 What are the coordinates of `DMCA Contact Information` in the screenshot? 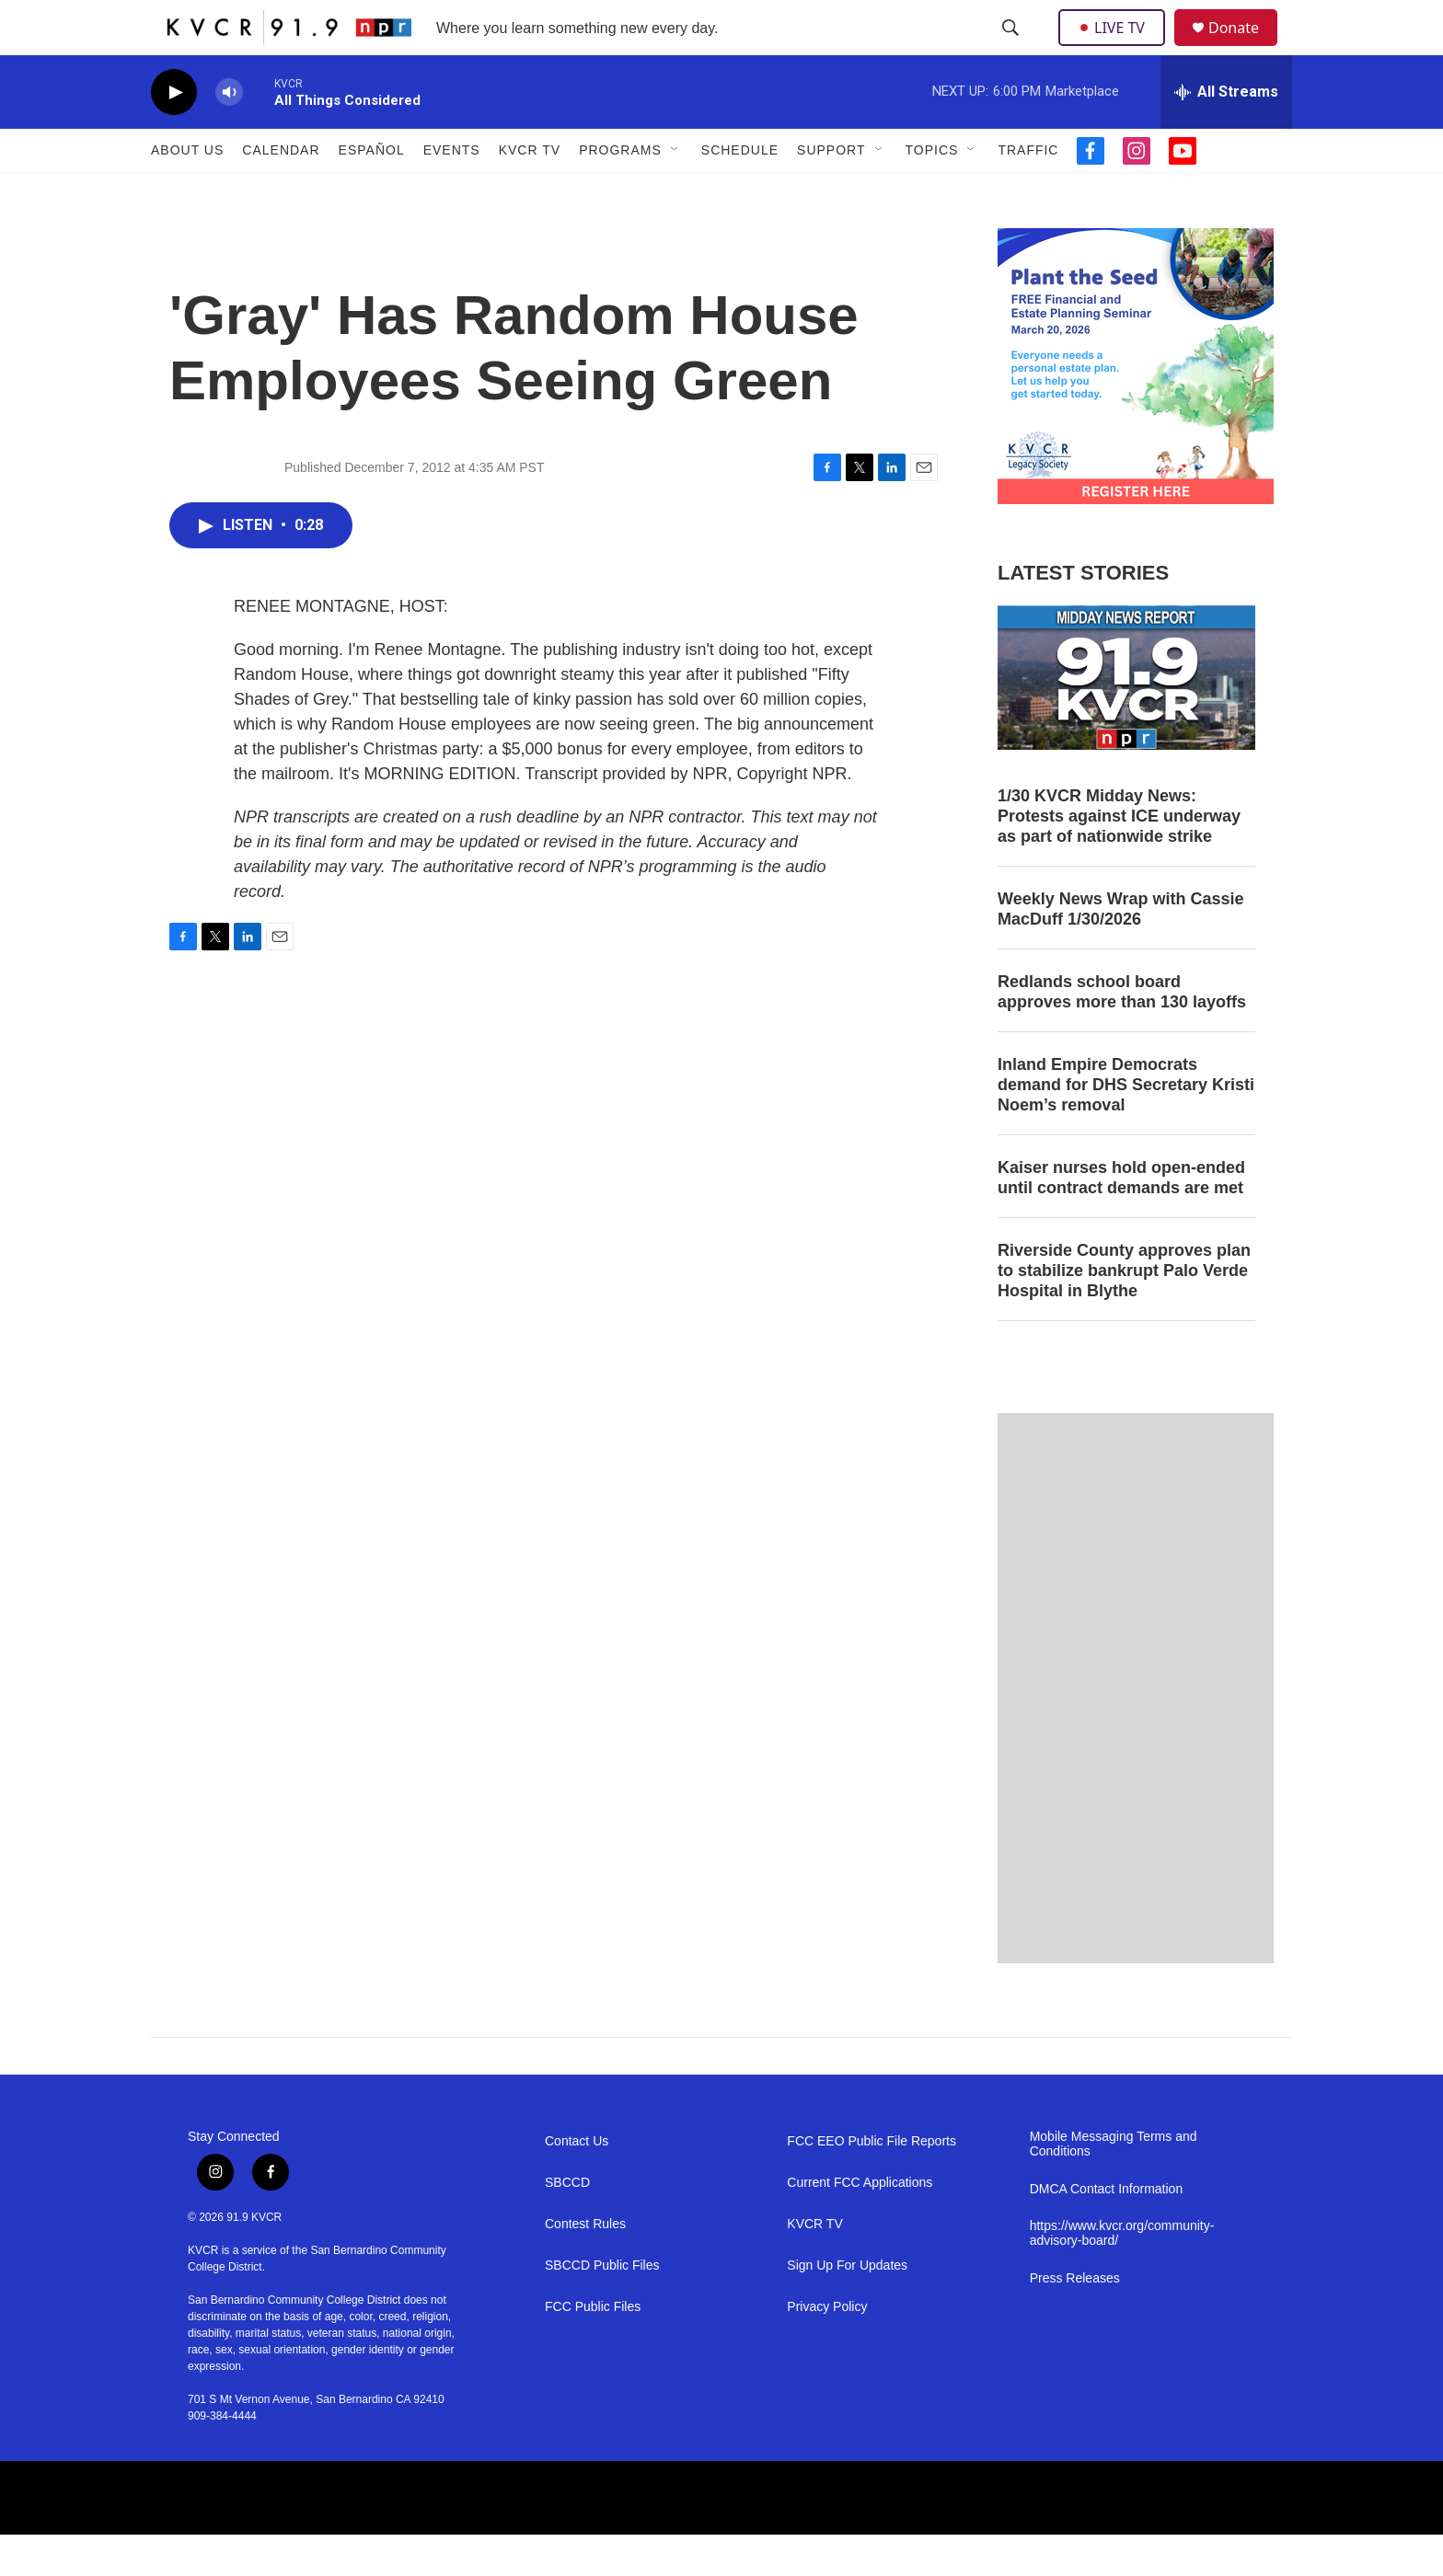 It's located at (1106, 2230).